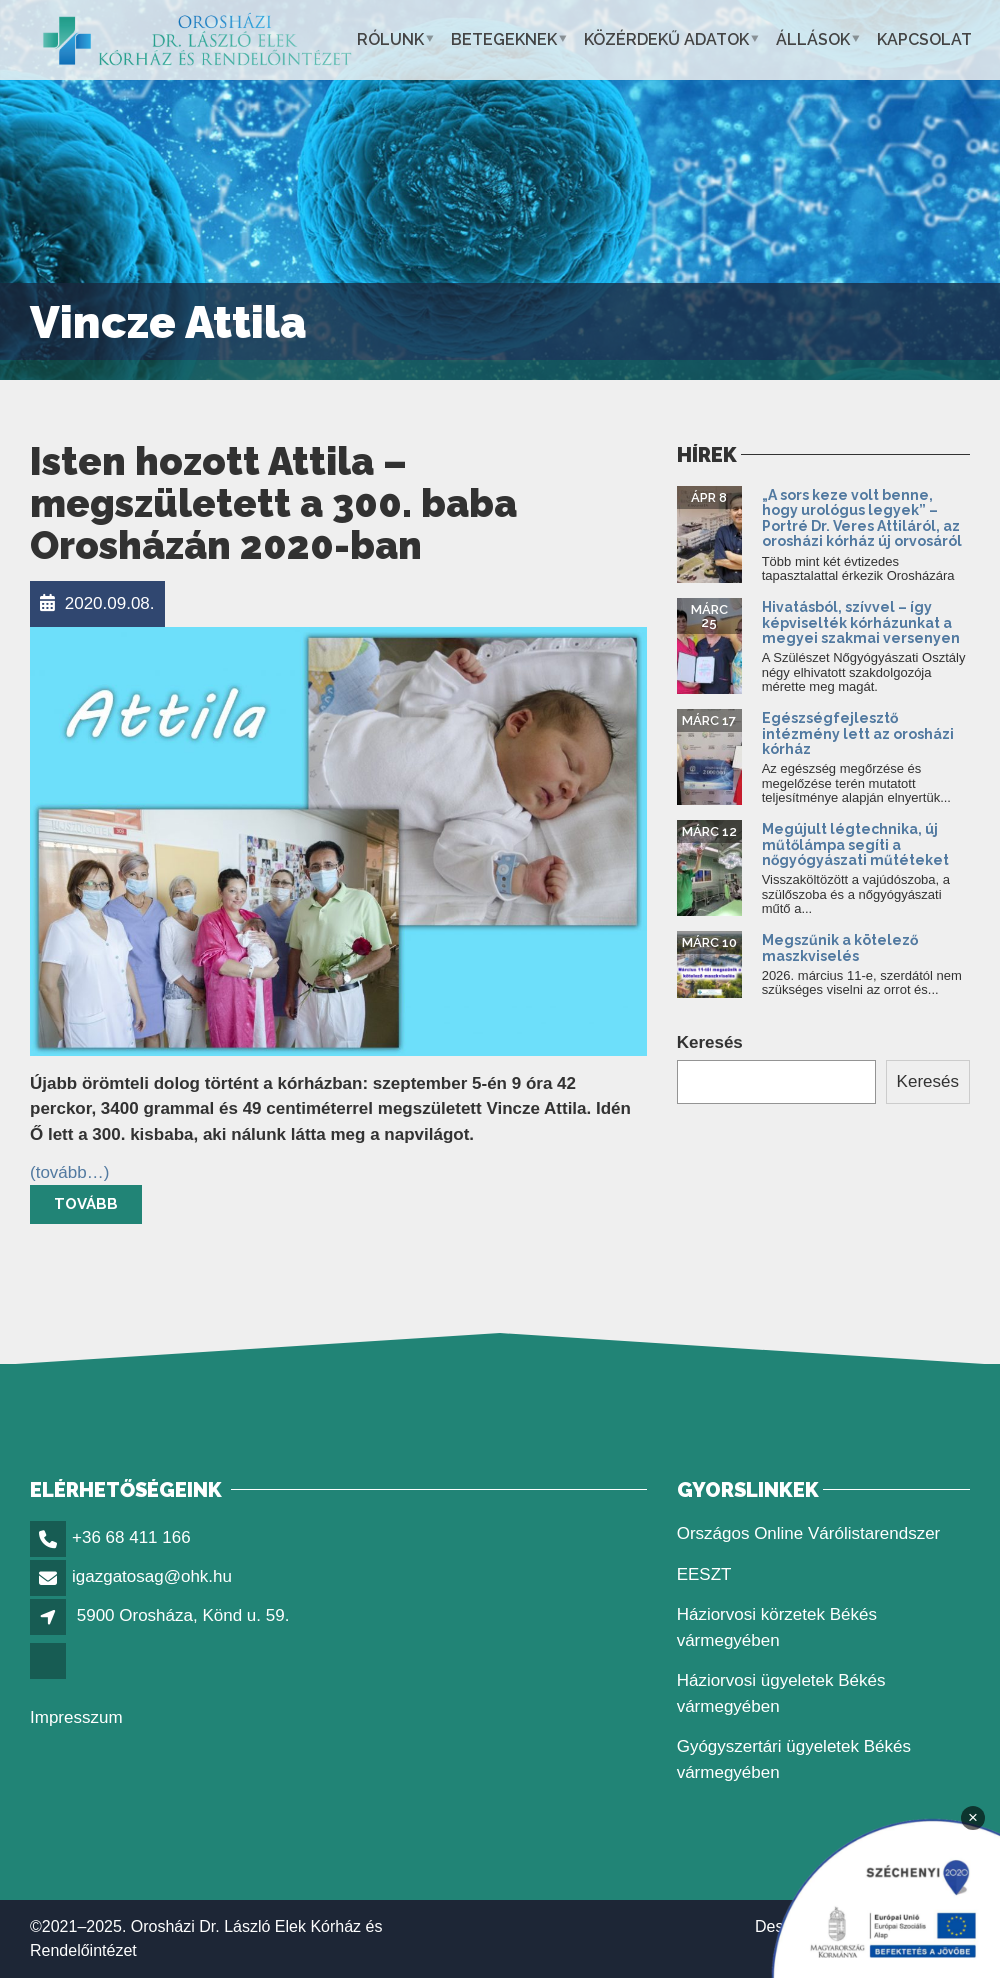  I want to click on Országos Online Várólistarendszer [link], so click(809, 1533).